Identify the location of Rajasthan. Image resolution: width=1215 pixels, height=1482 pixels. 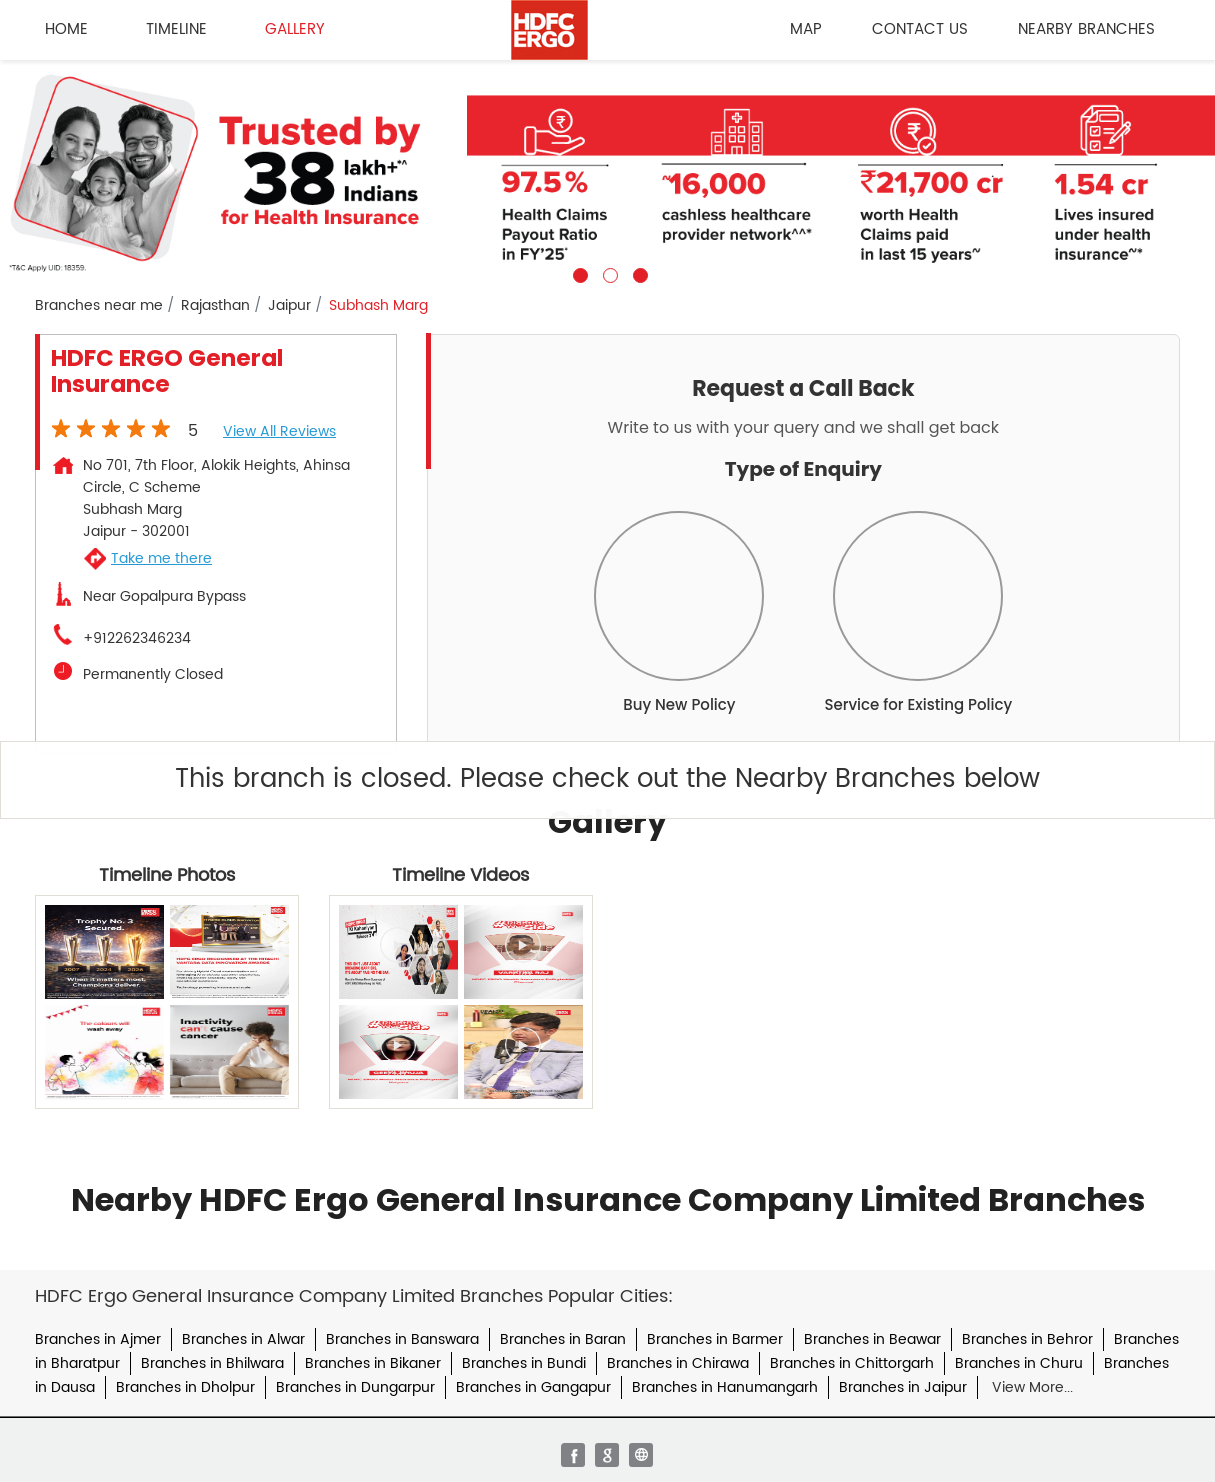
(215, 306).